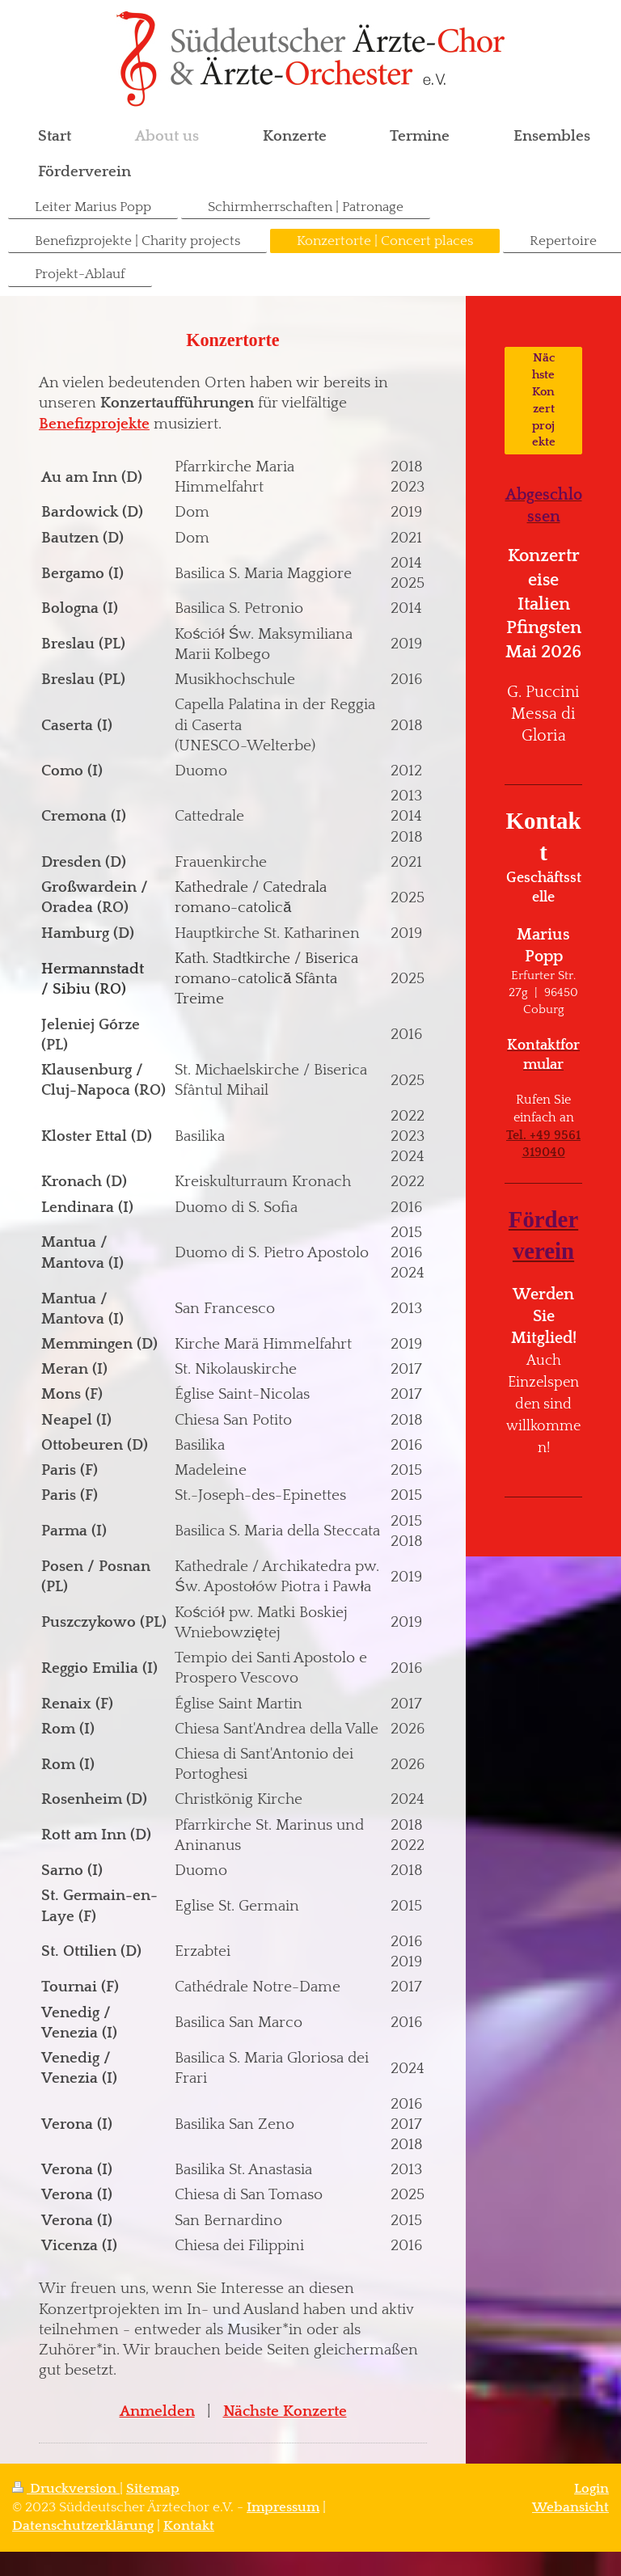 The height and width of the screenshot is (2576, 621). What do you see at coordinates (591, 2488) in the screenshot?
I see `Login` at bounding box center [591, 2488].